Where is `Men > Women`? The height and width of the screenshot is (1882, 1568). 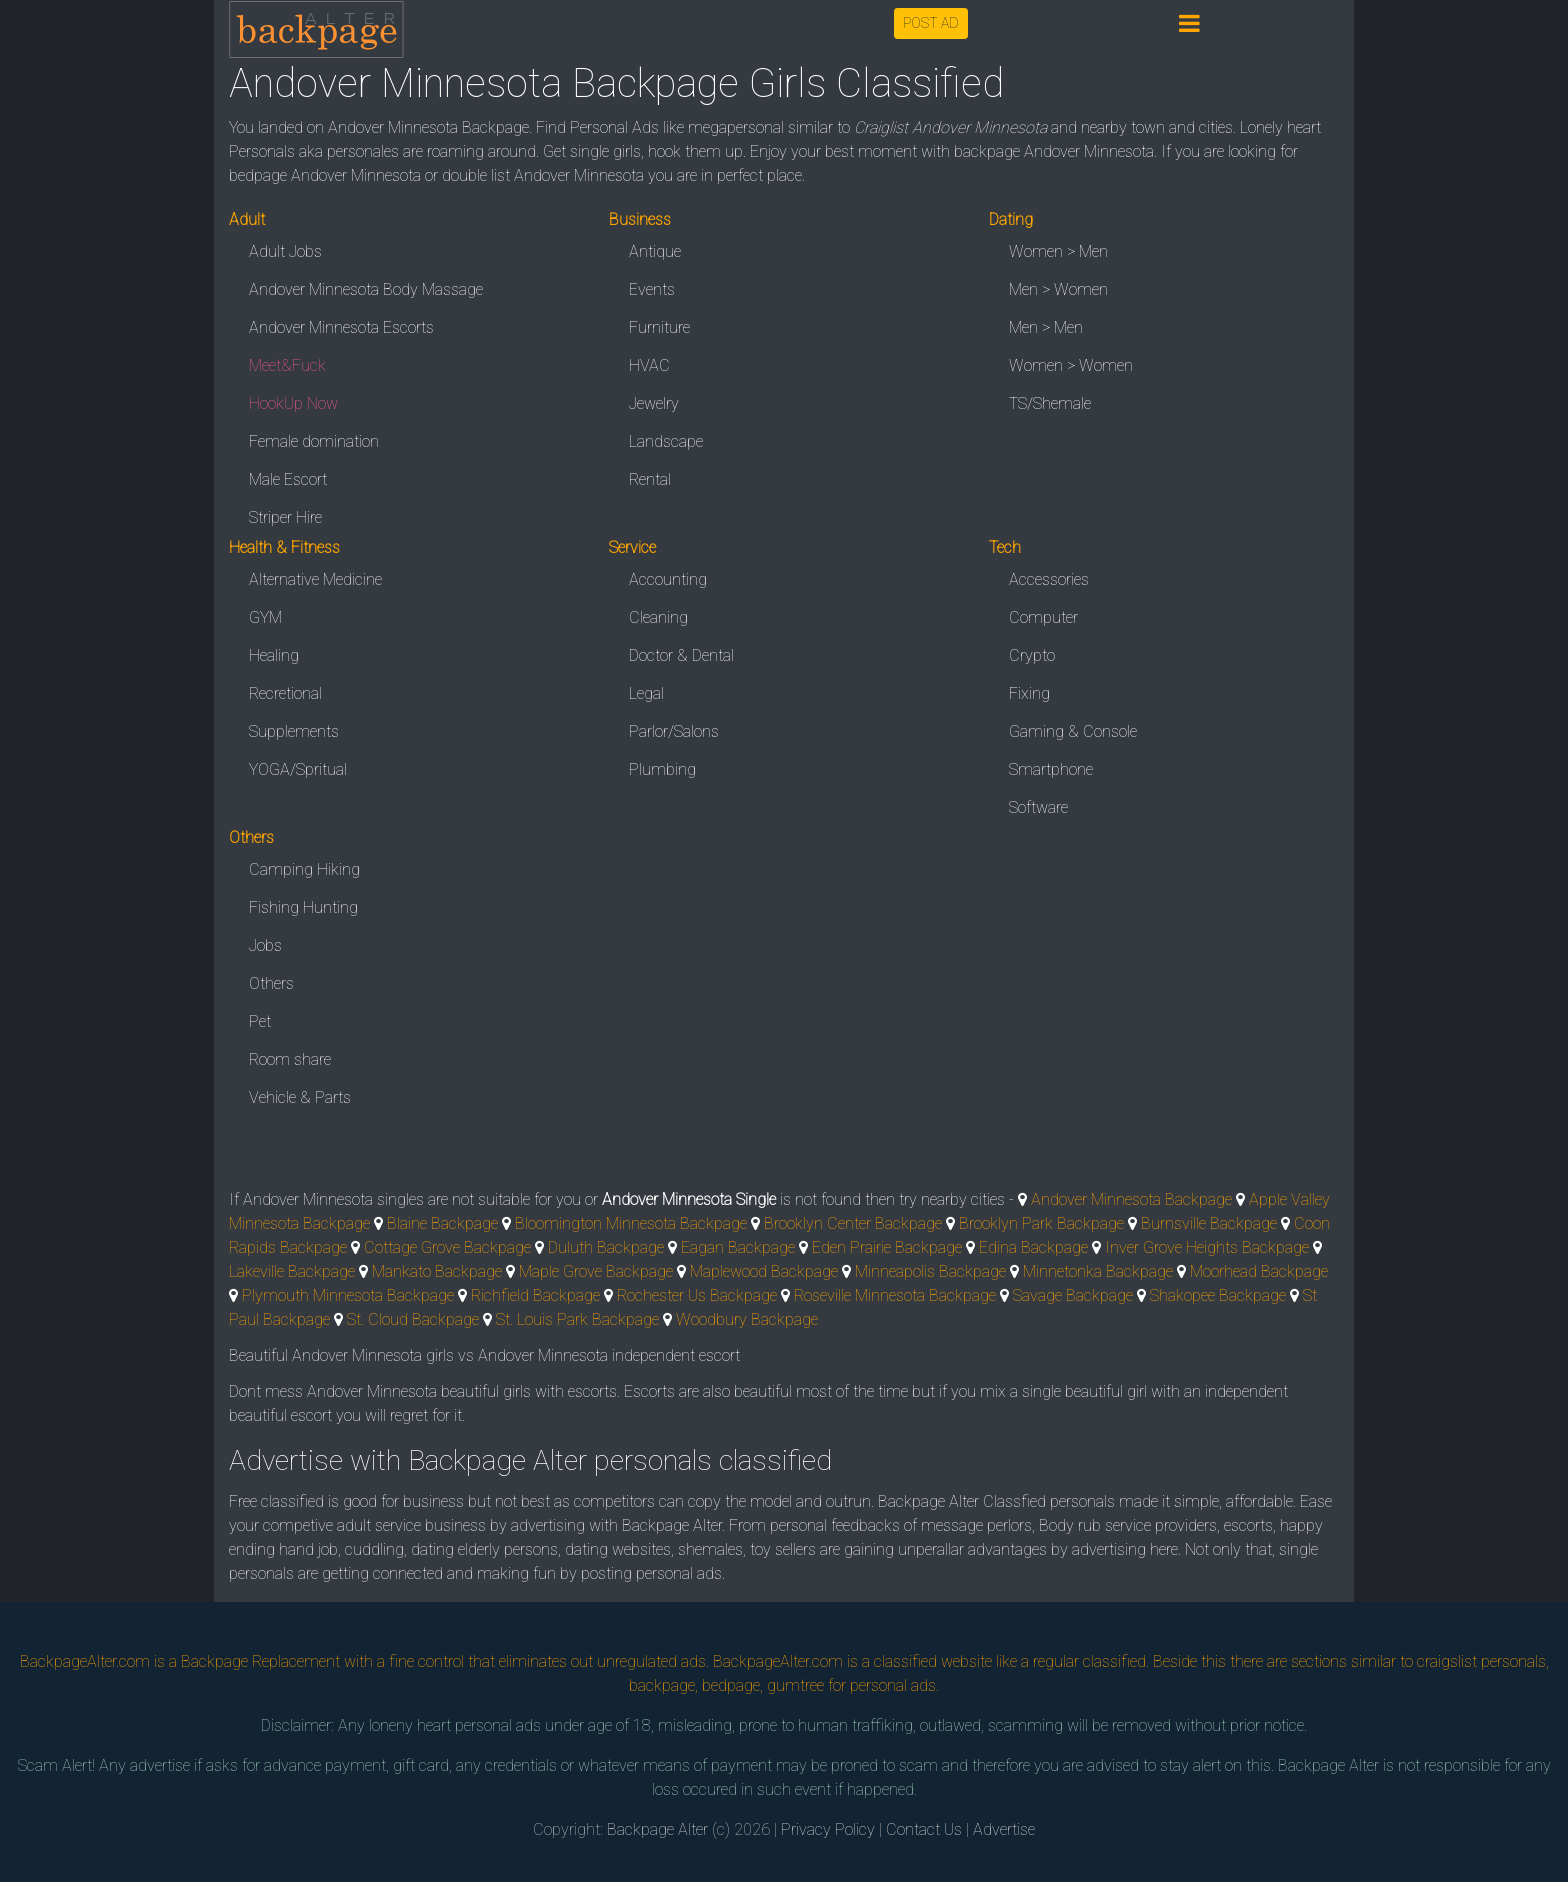
Men > Women is located at coordinates (1058, 289).